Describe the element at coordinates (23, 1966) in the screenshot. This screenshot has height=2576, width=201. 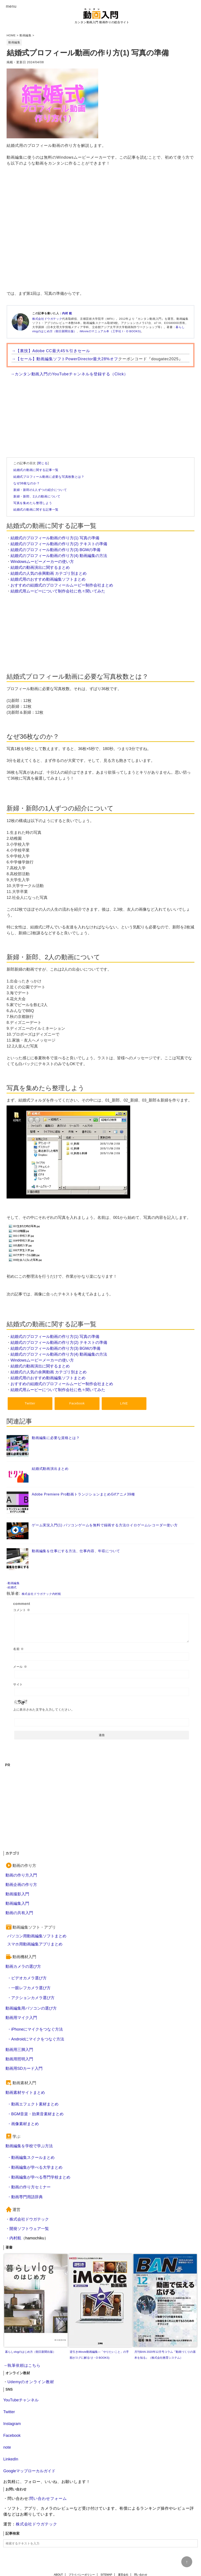
I see `動画カメラの選び方` at that location.